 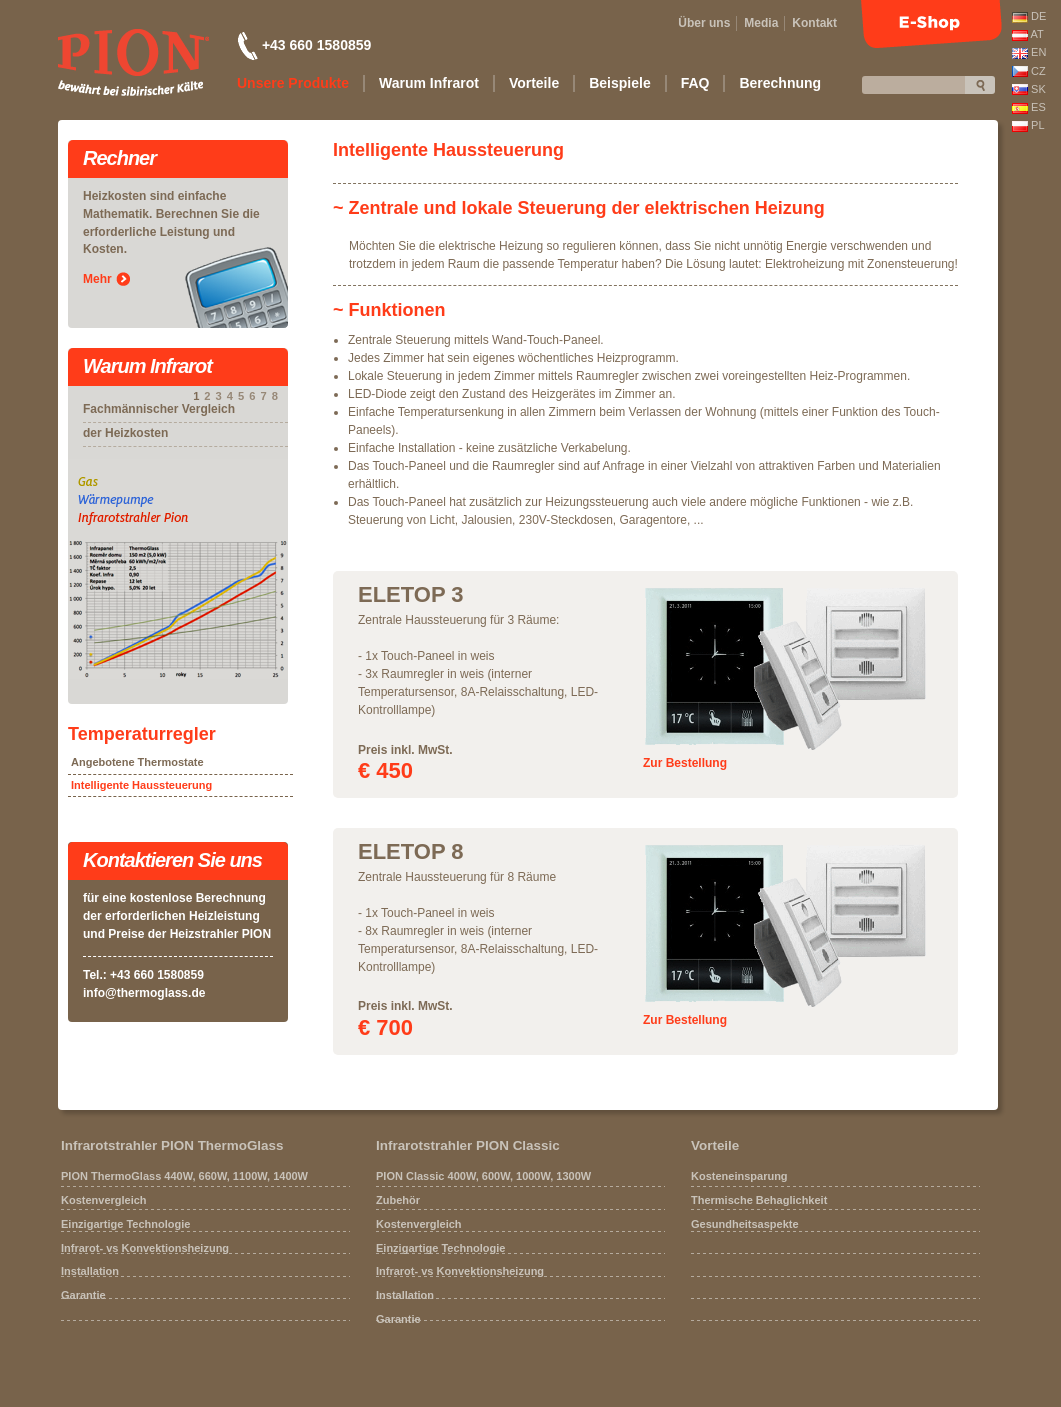 I want to click on info@thermoglass.de, so click(x=144, y=993).